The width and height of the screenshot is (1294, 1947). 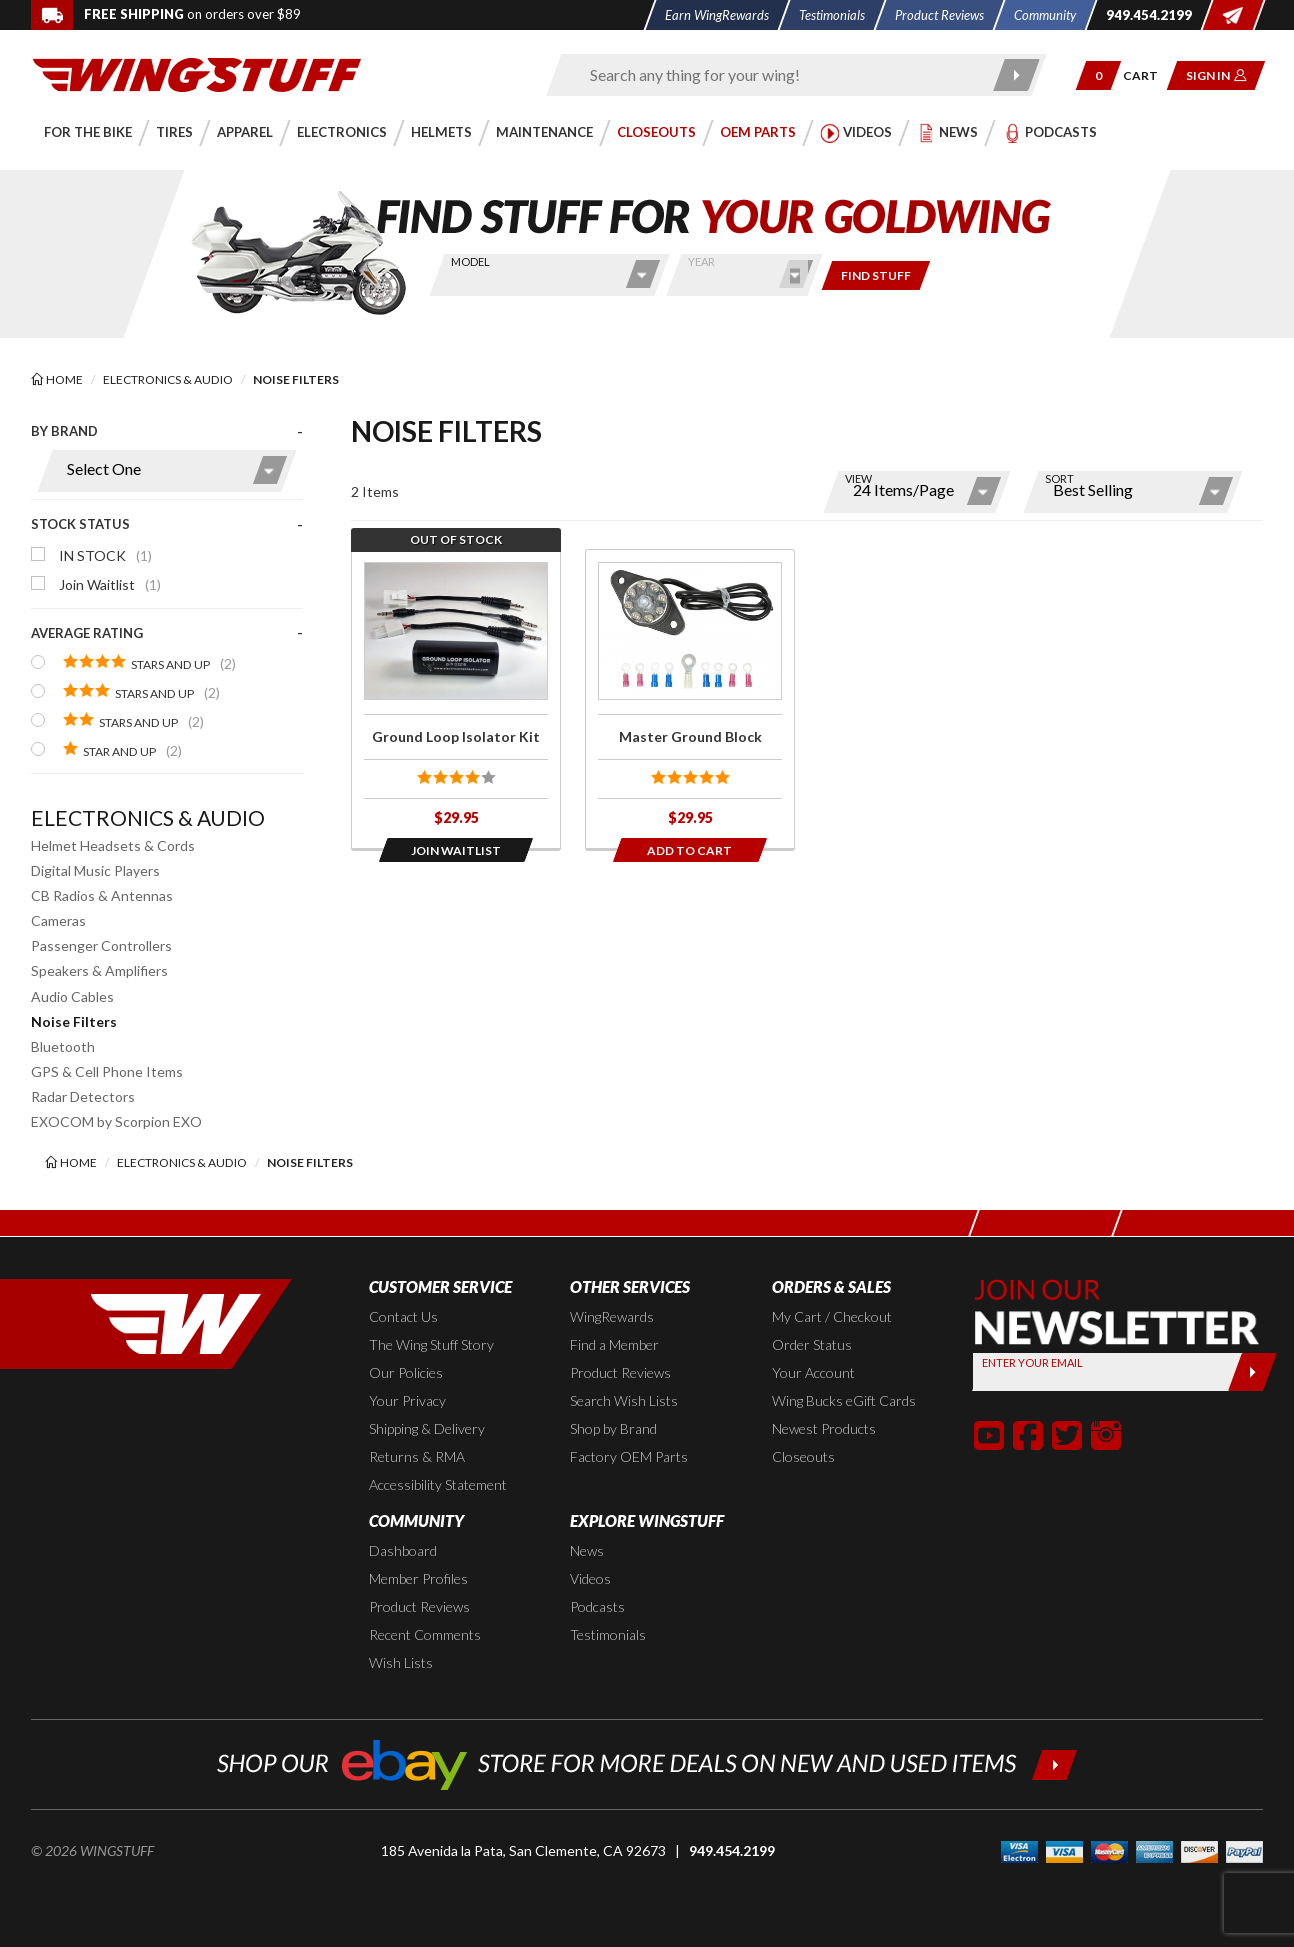 I want to click on Shipping & Delivery, so click(x=427, y=1428).